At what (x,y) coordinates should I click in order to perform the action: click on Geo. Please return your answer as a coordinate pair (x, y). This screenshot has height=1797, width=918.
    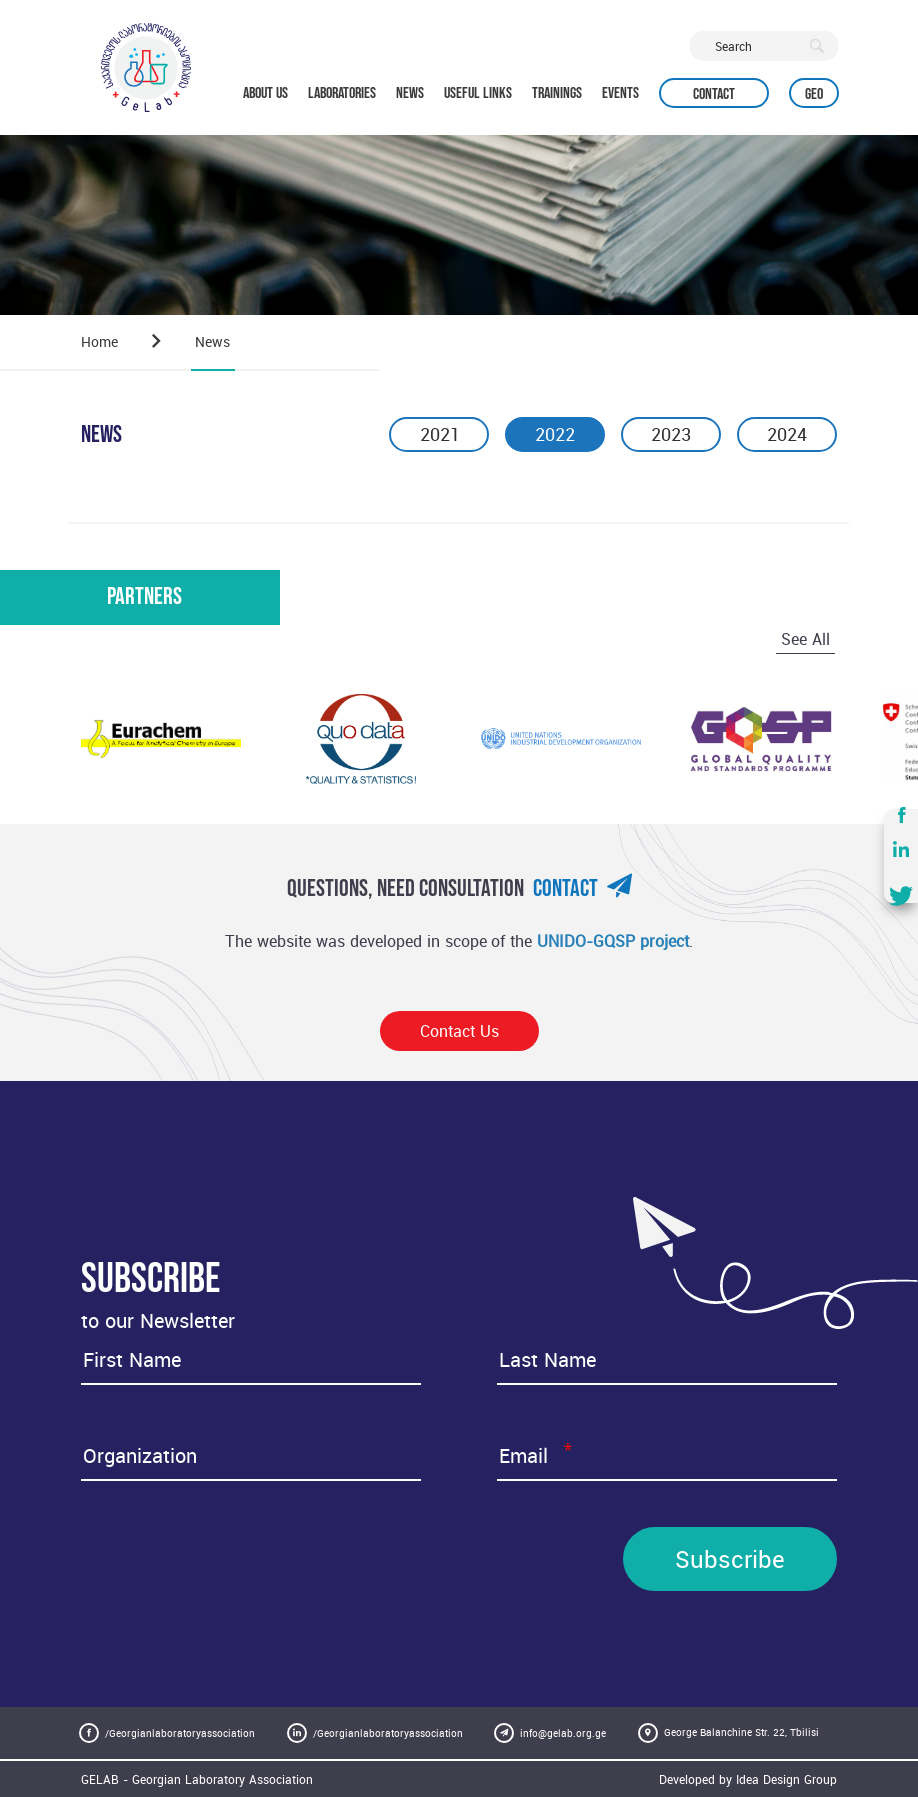
    Looking at the image, I should click on (814, 94).